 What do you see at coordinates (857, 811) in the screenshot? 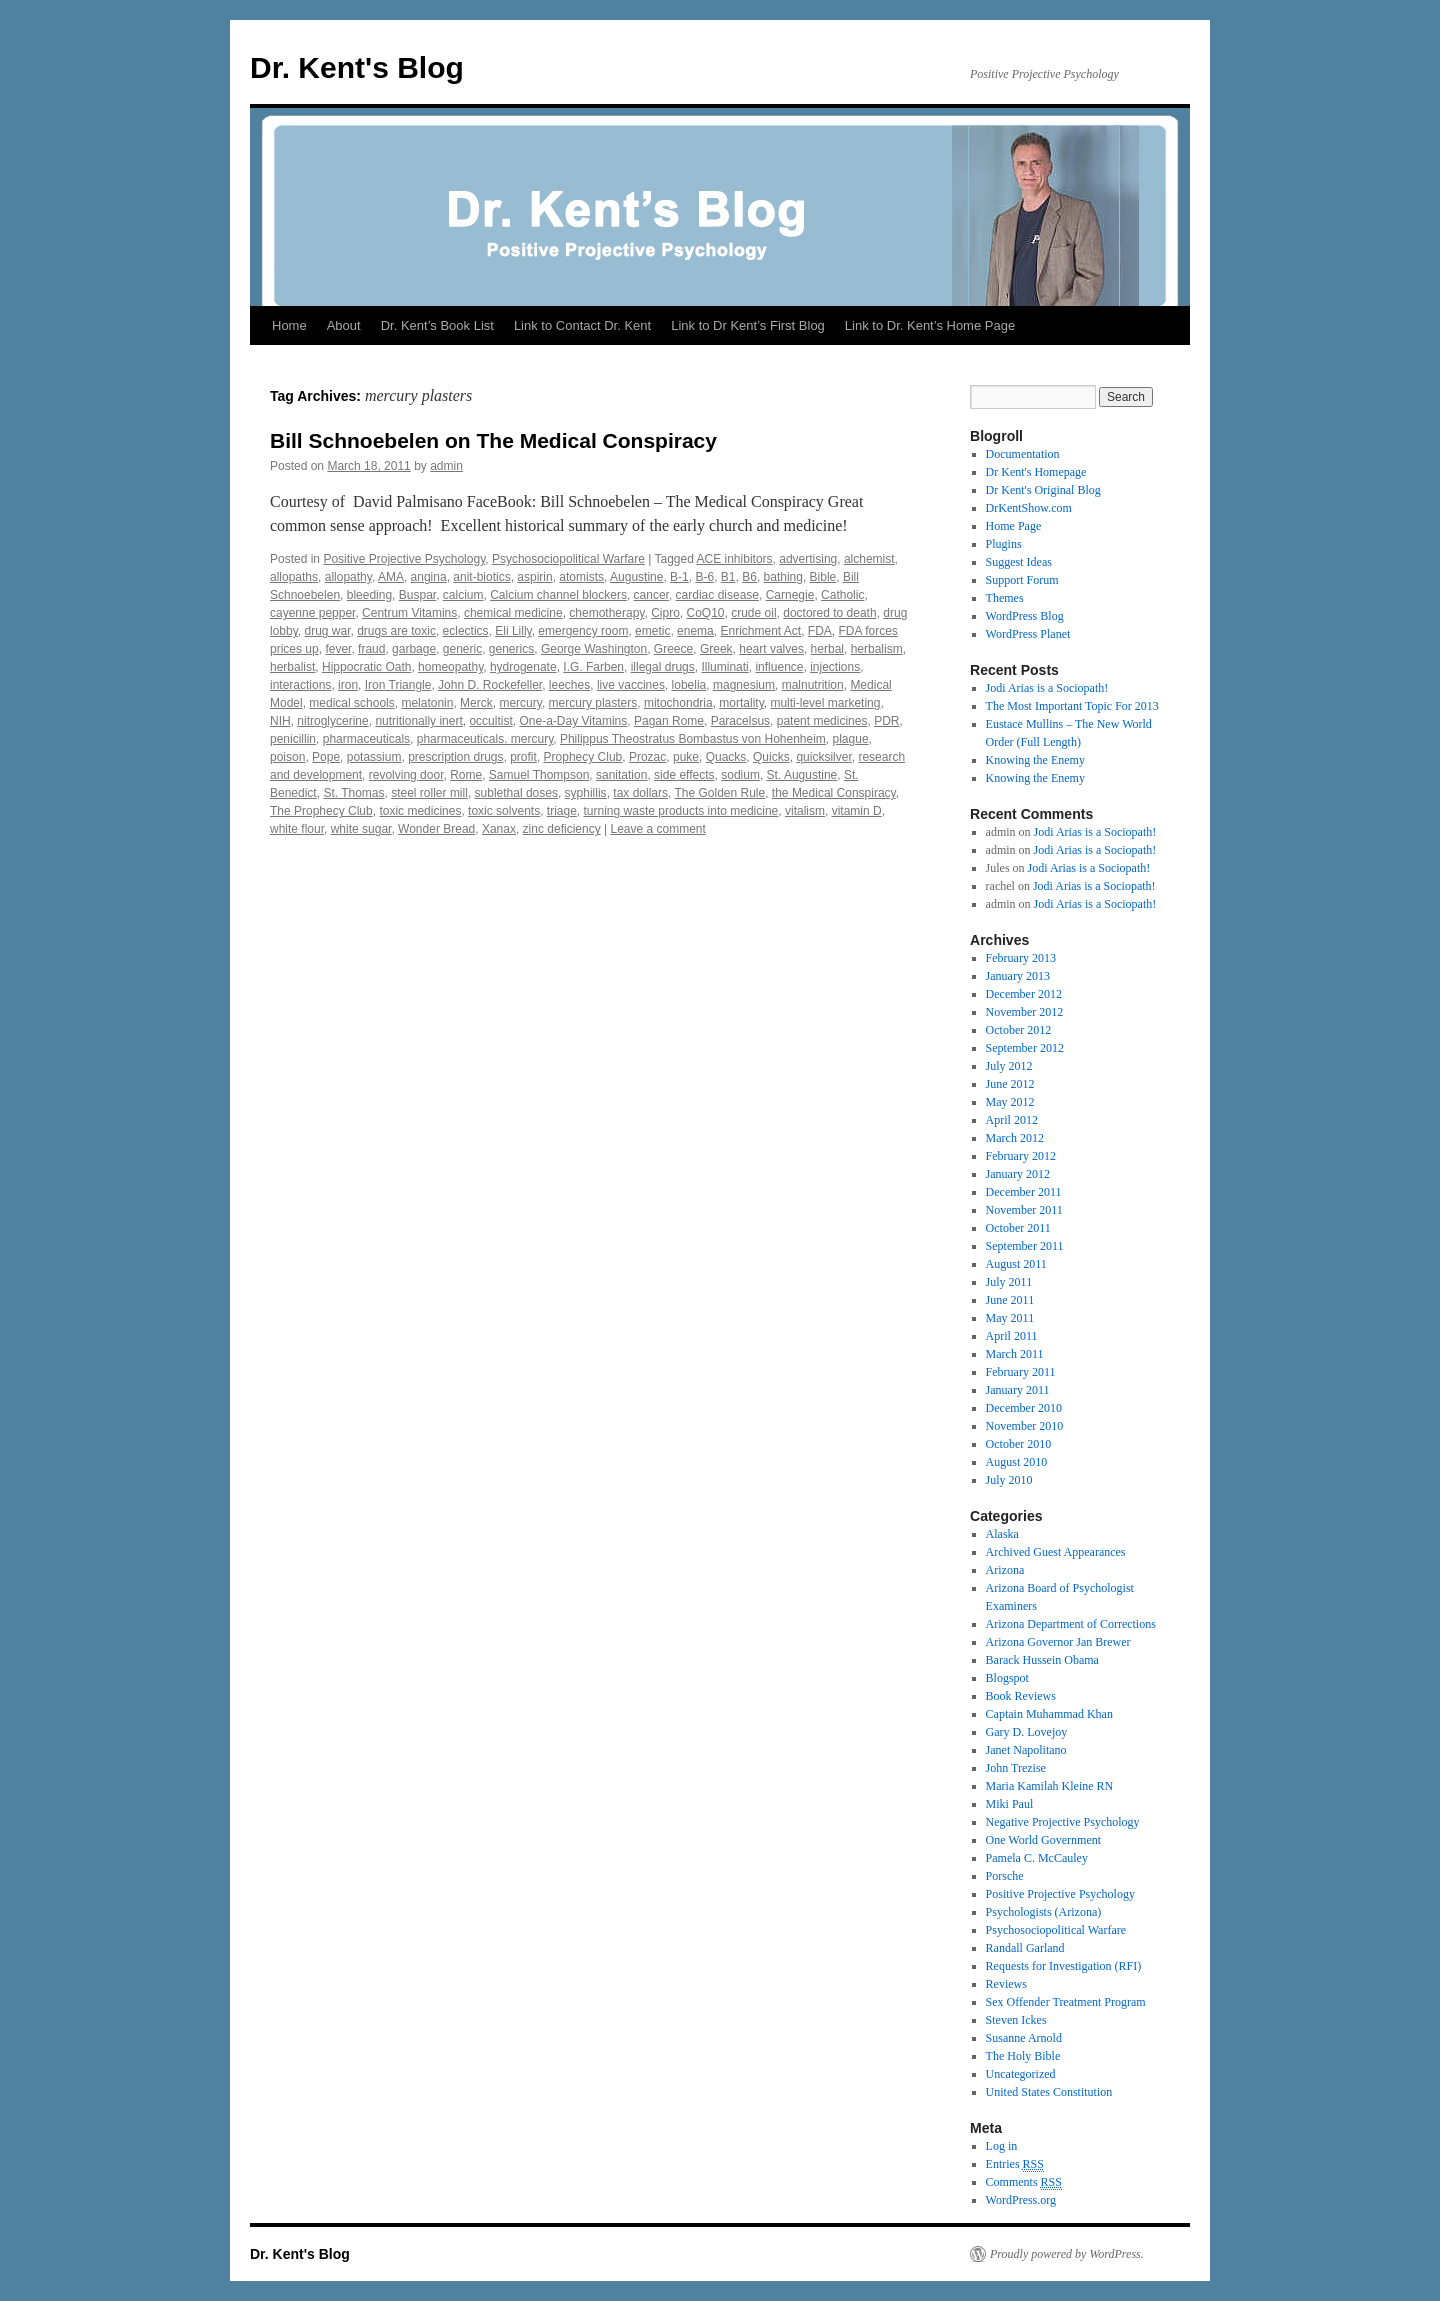
I see `vitamin D` at bounding box center [857, 811].